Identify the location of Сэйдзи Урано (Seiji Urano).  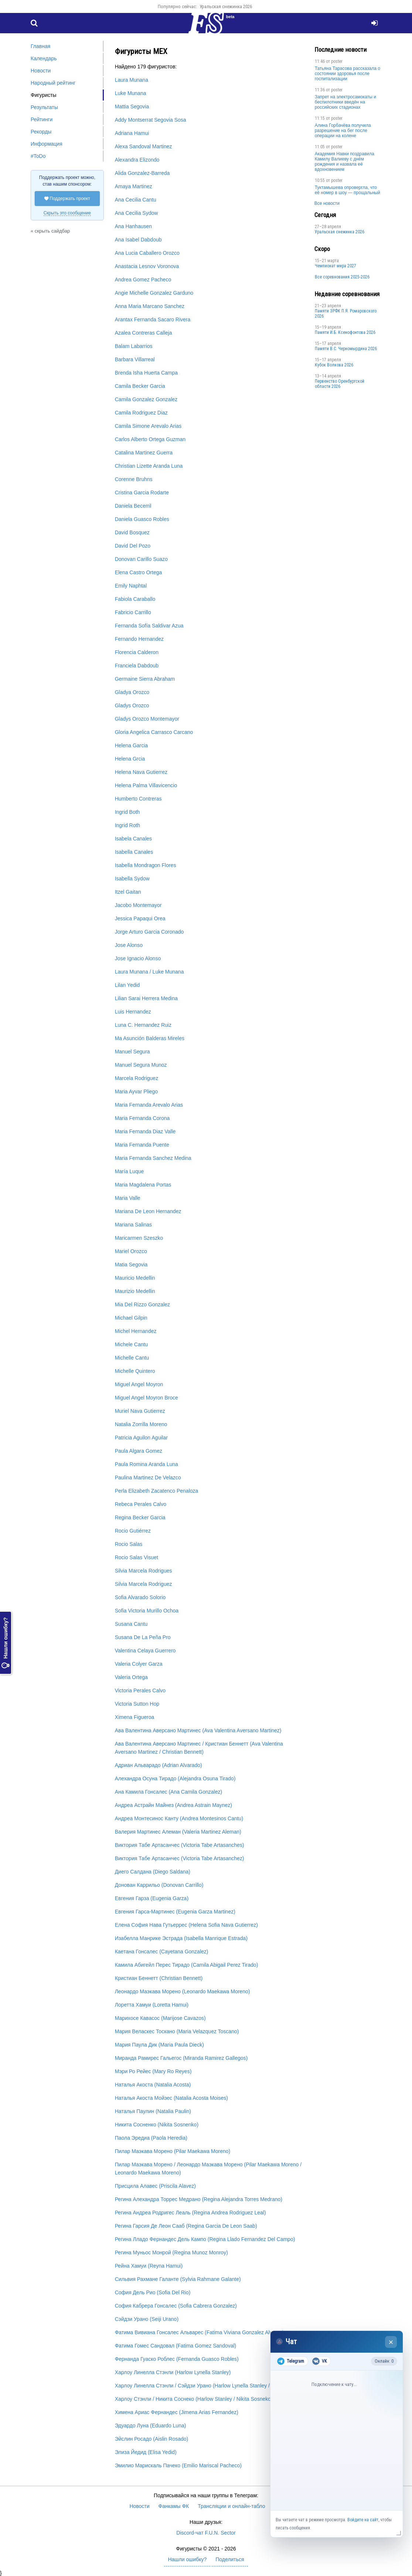
(146, 2319).